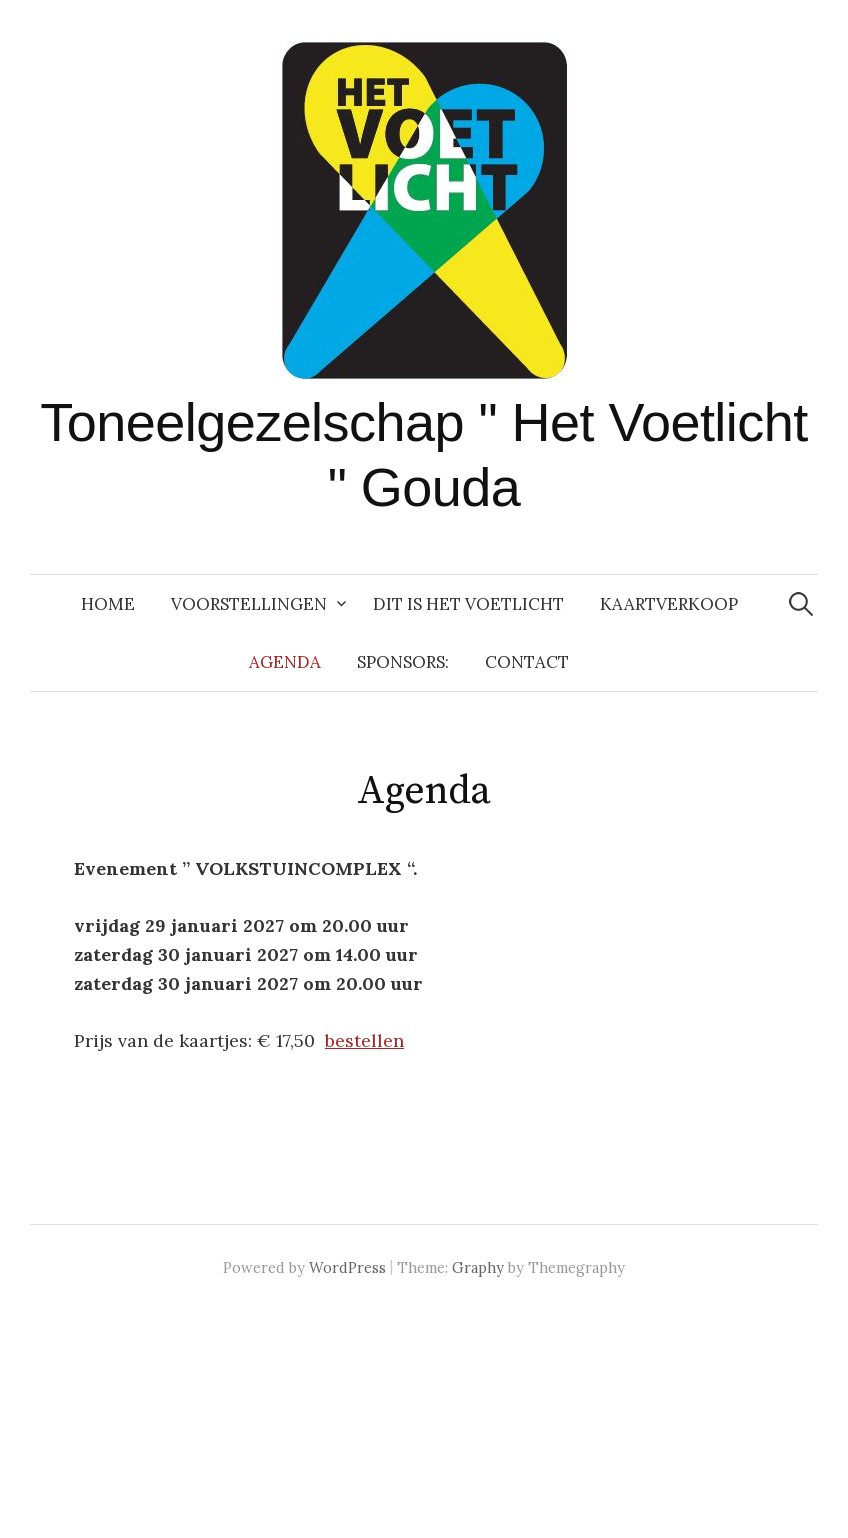  Describe the element at coordinates (285, 662) in the screenshot. I see `Agenda` at that location.